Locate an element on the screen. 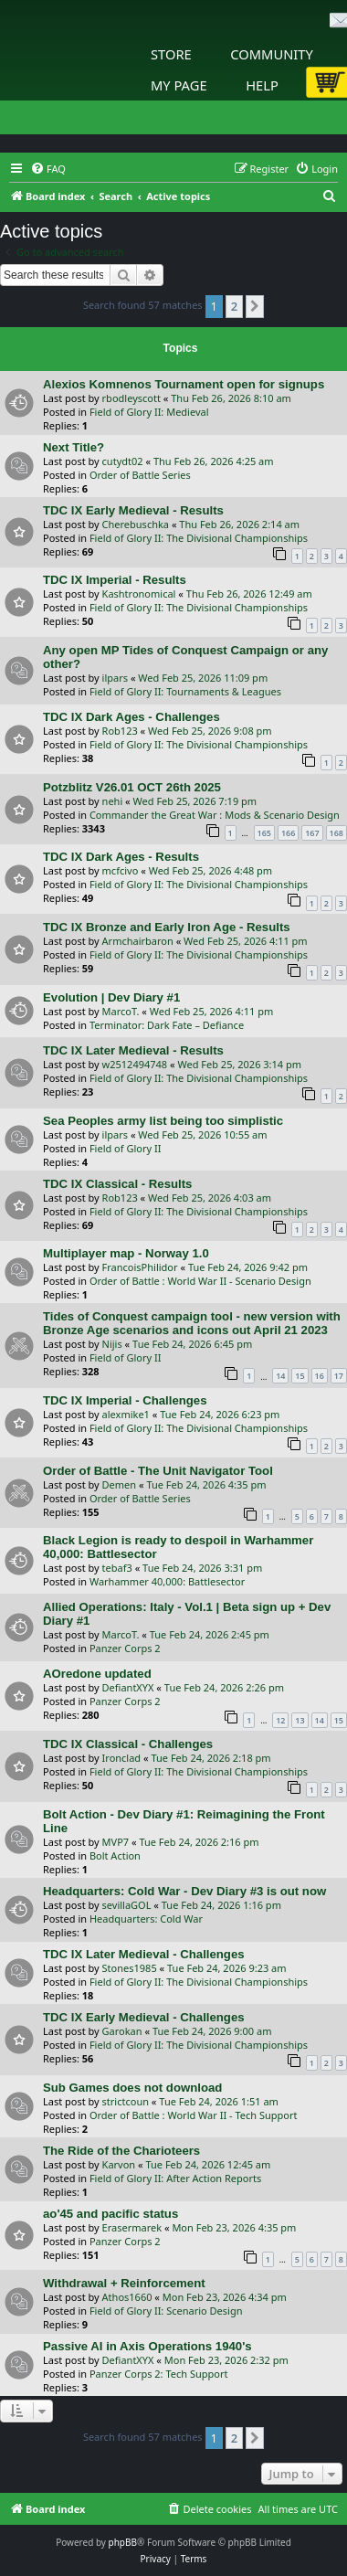  TDC IX Classical - Results is located at coordinates (117, 1184).